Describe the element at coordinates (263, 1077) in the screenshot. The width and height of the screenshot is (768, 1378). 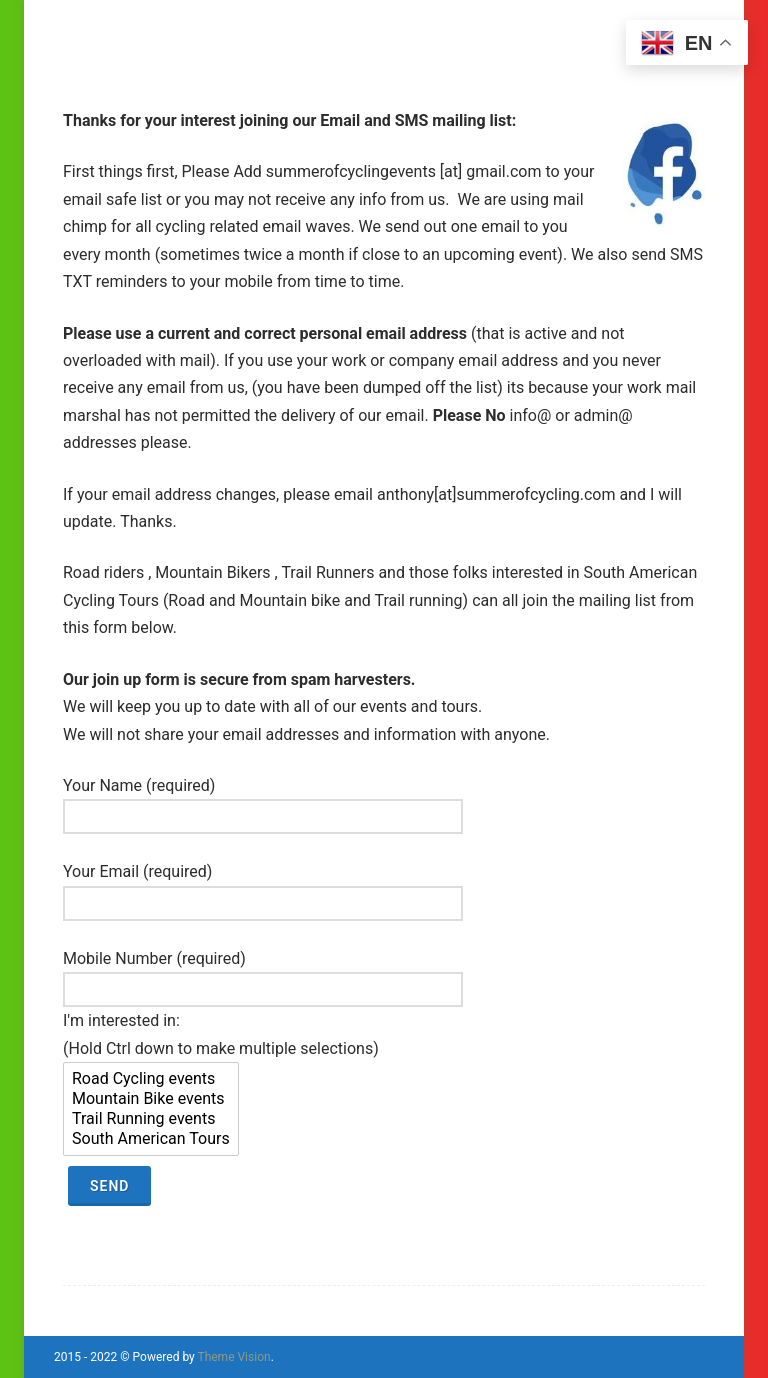
I see `Mobile Number (required) I'm interested in: (Hold Ctrl down to make multiple selections)` at that location.